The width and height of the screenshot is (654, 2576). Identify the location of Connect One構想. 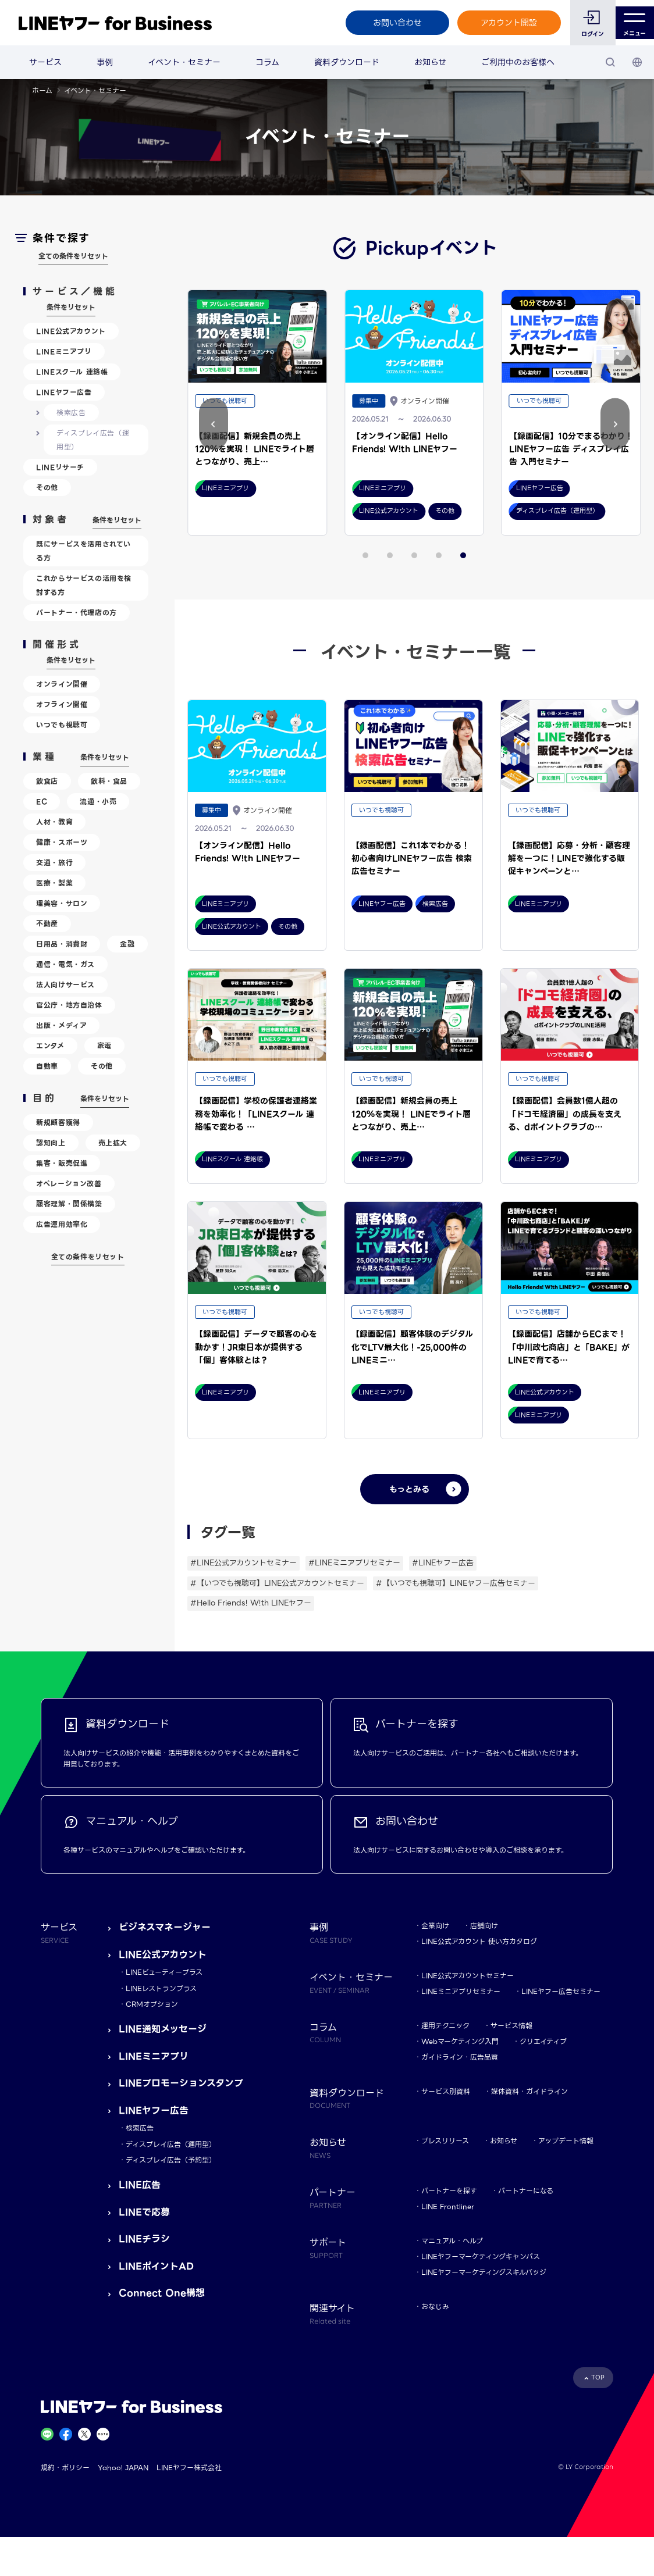
(162, 2293).